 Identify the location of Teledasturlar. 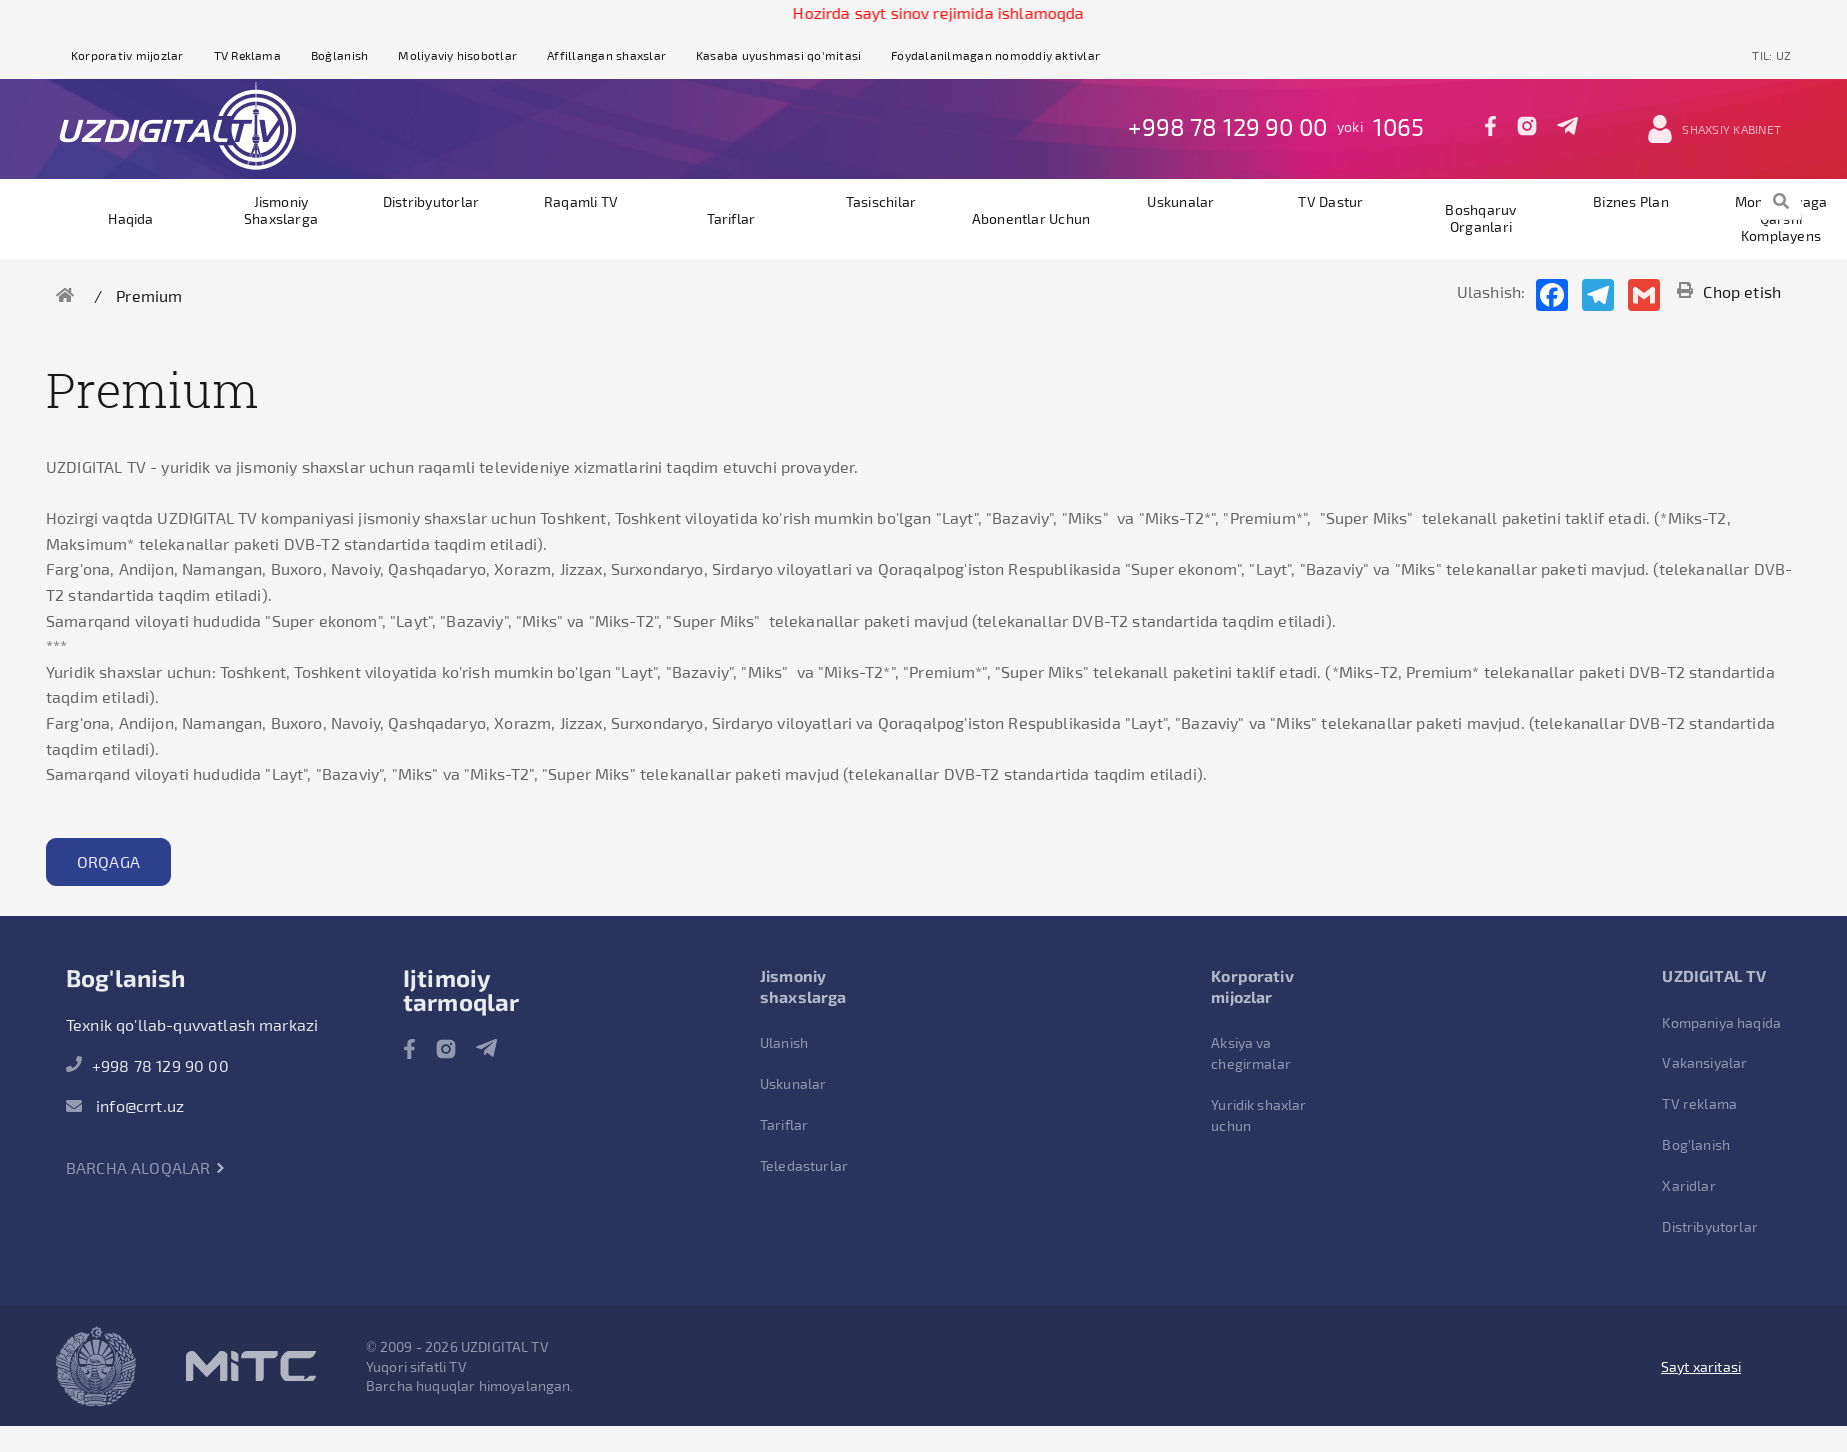
(804, 1165).